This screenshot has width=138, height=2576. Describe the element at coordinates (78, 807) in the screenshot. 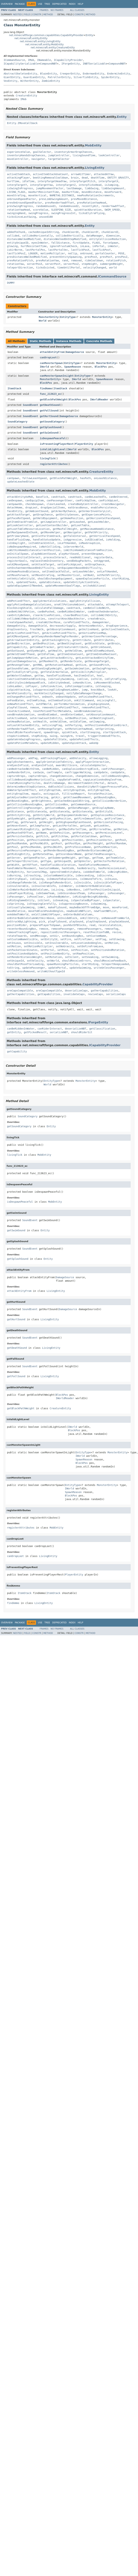

I see `getDataManager` at that location.